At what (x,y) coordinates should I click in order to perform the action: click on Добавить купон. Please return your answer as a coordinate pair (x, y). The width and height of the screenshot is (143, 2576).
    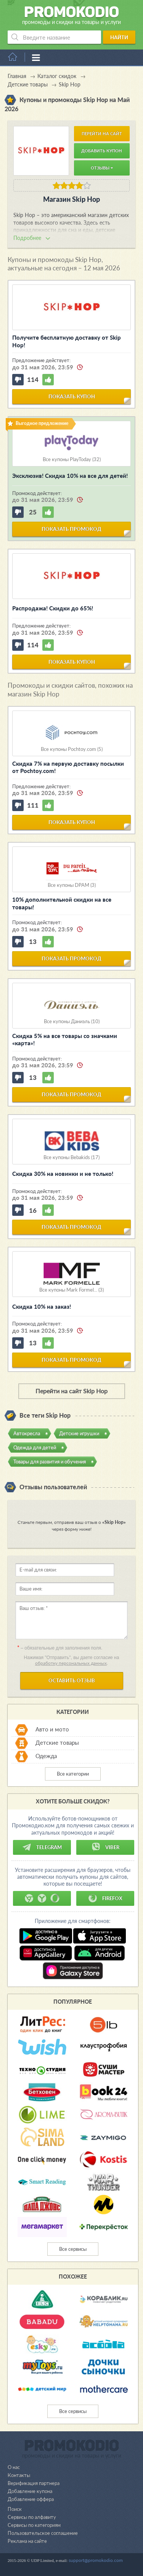
    Looking at the image, I should click on (101, 150).